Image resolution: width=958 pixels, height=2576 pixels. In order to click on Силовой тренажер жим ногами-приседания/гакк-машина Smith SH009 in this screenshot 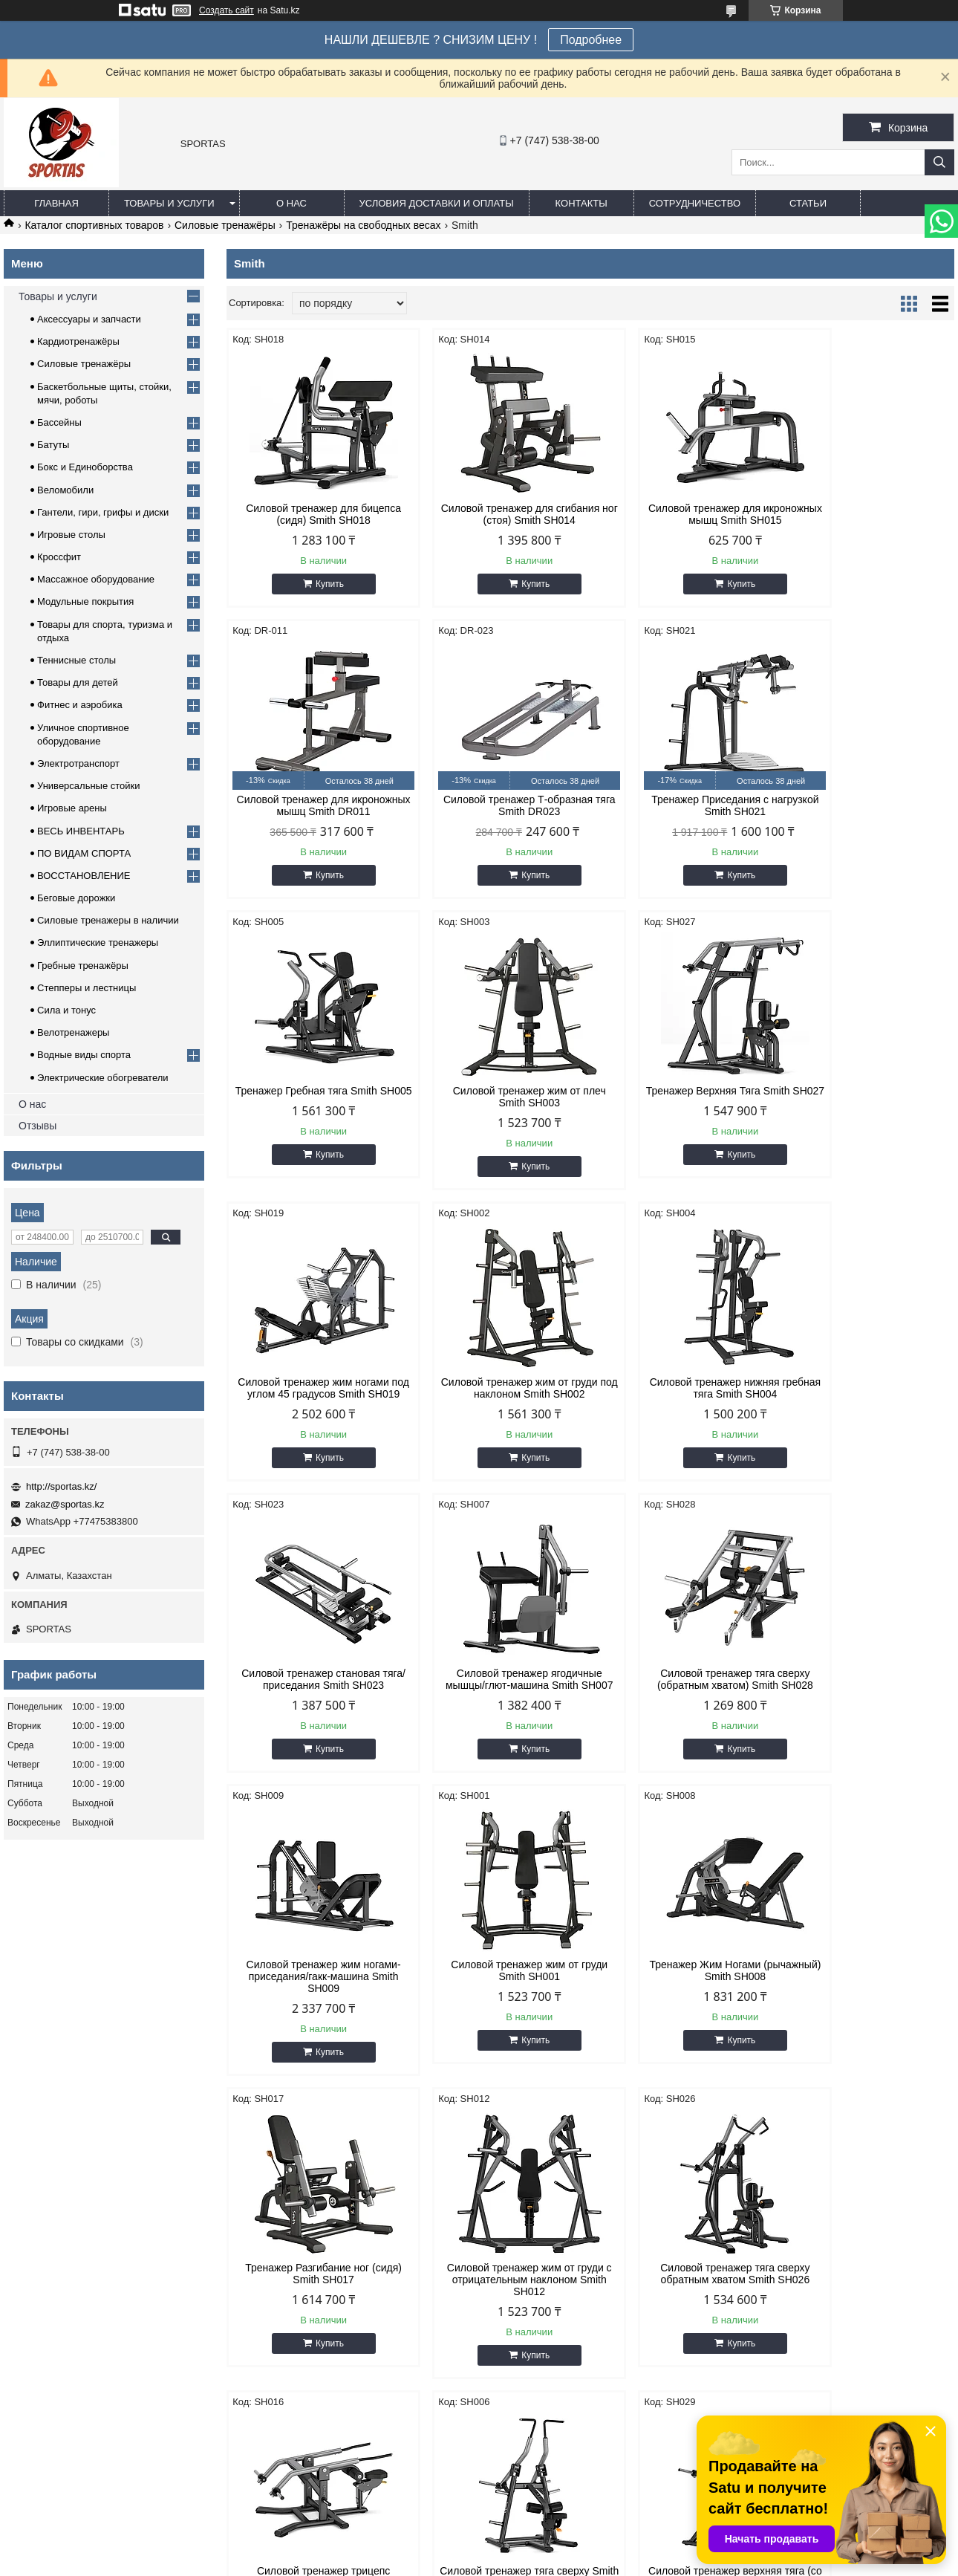, I will do `click(867, 1406)`.